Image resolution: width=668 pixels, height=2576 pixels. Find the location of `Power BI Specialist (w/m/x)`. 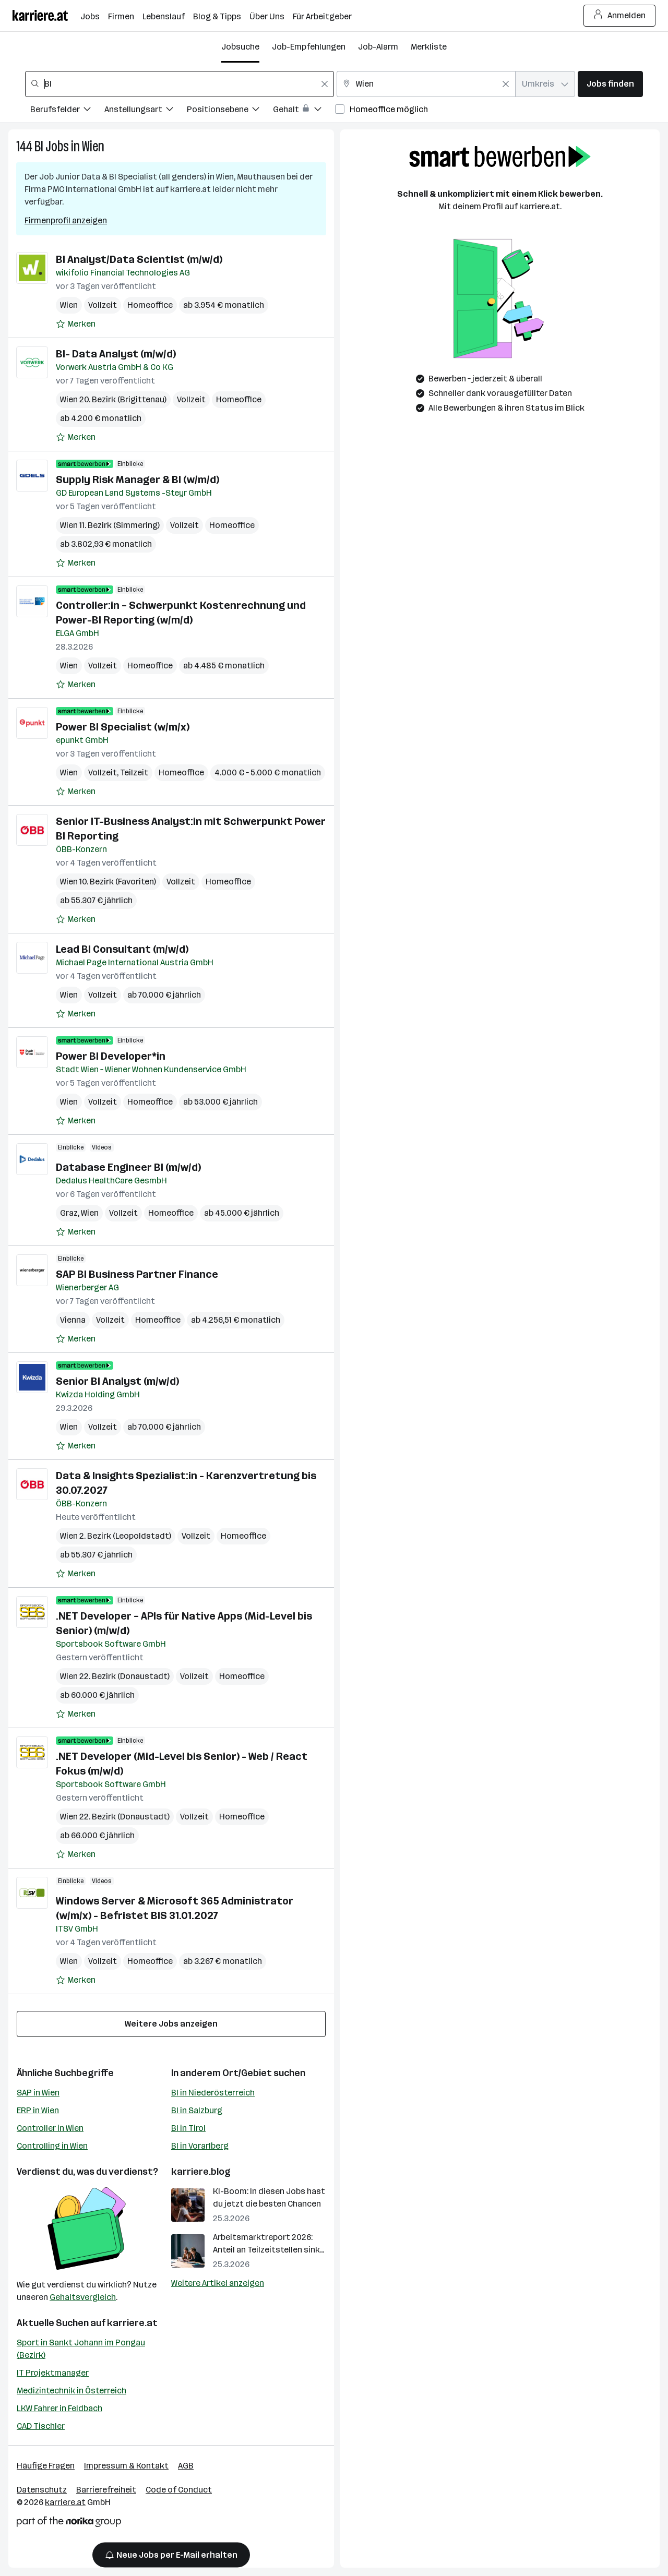

Power BI Specialist (w/m/x) is located at coordinates (122, 727).